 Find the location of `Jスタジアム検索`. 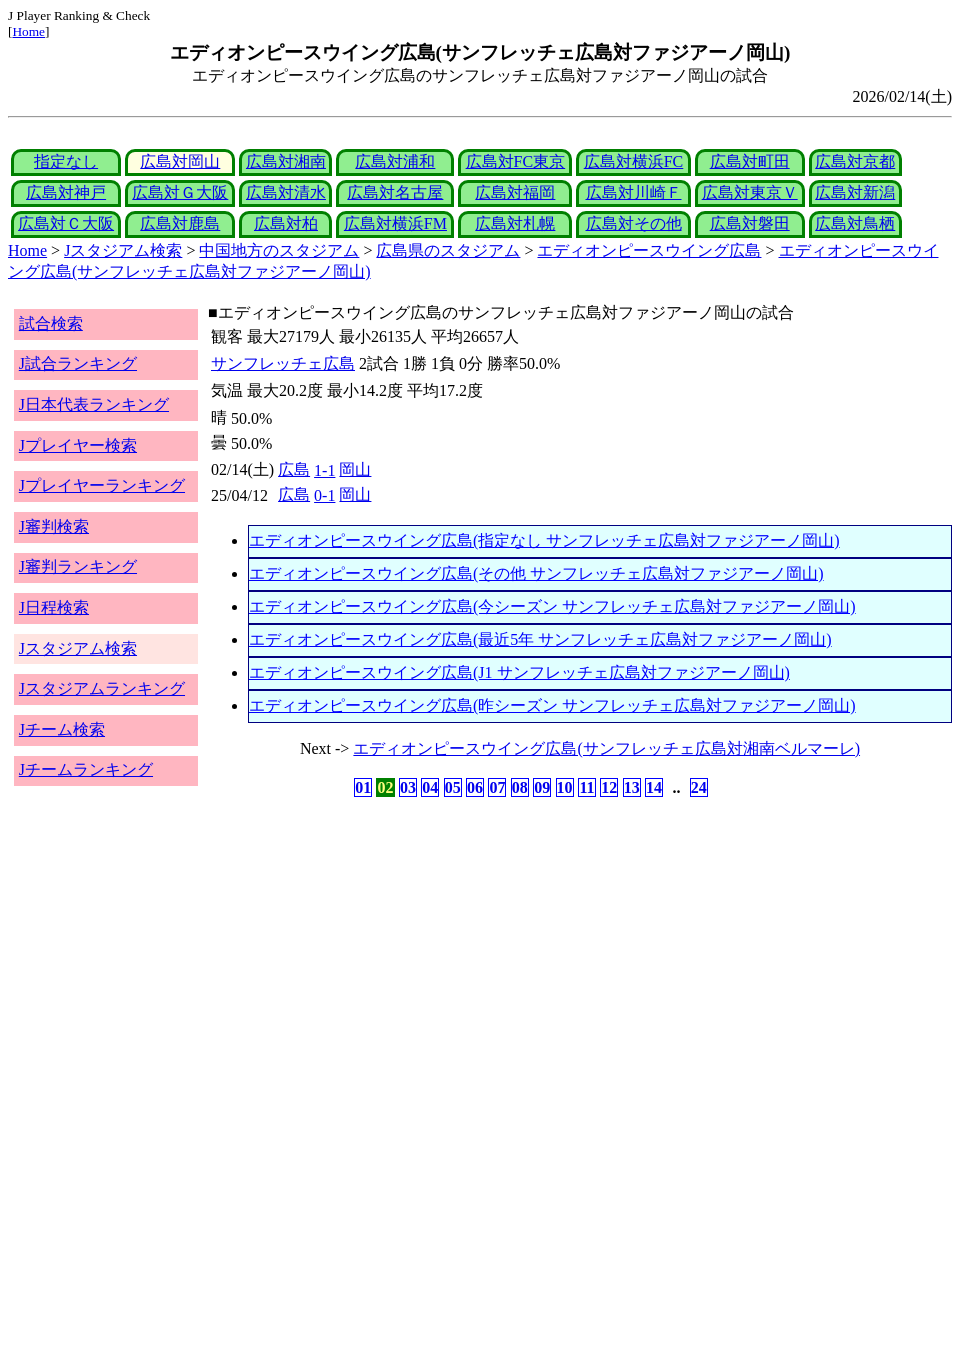

Jスタジアム検索 is located at coordinates (123, 250).